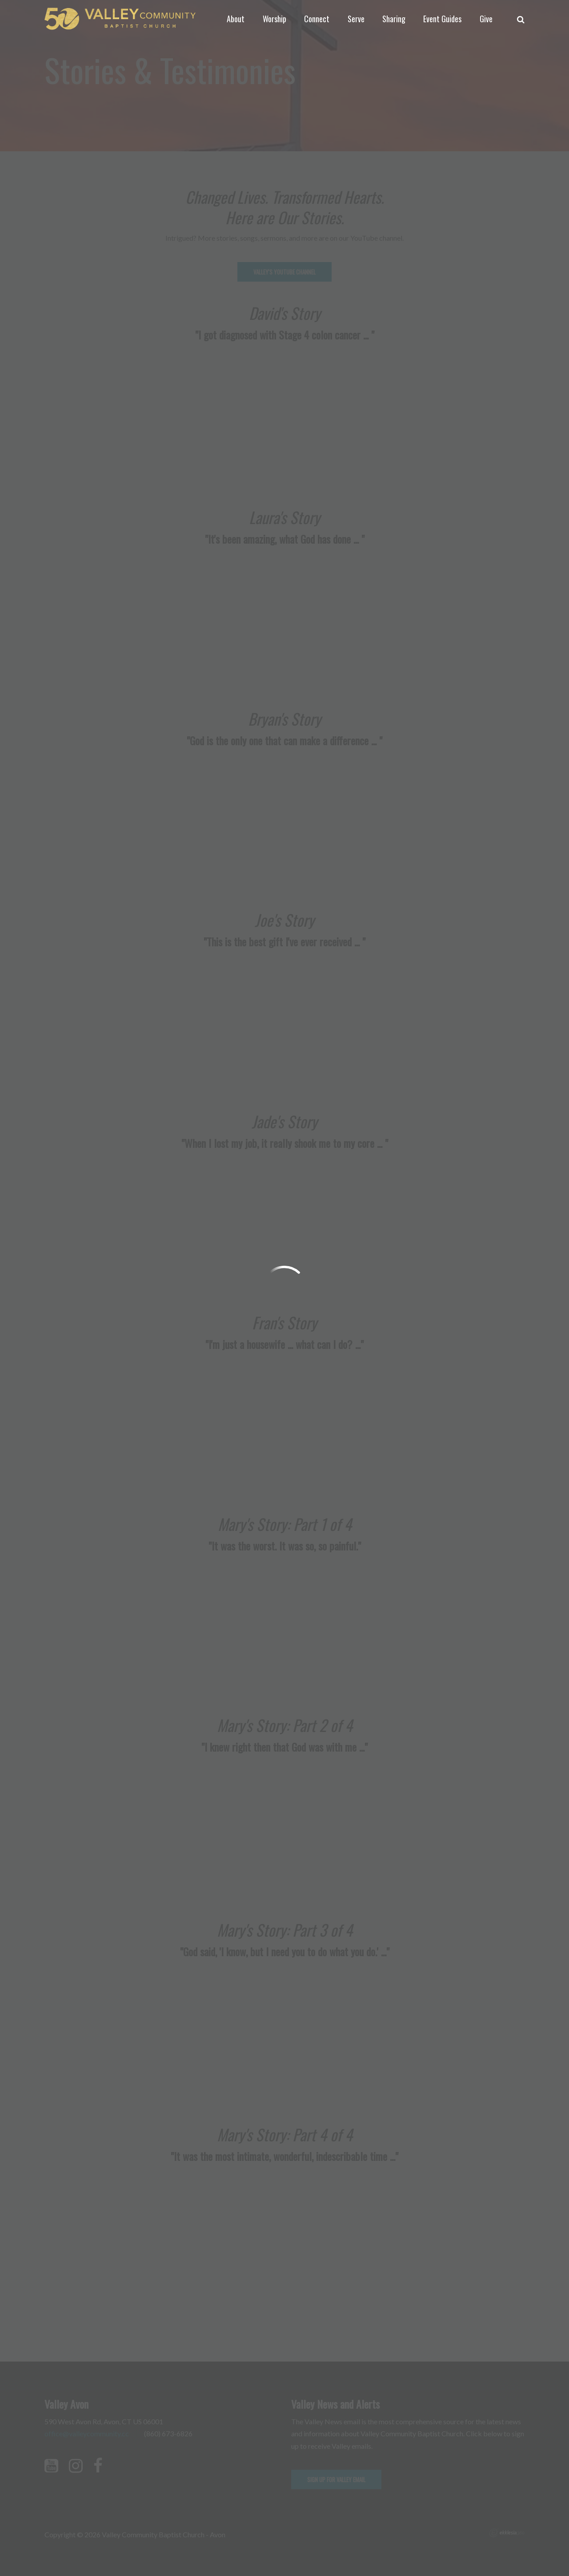 This screenshot has width=569, height=2576. What do you see at coordinates (336, 2479) in the screenshot?
I see `Sign up for Valley email` at bounding box center [336, 2479].